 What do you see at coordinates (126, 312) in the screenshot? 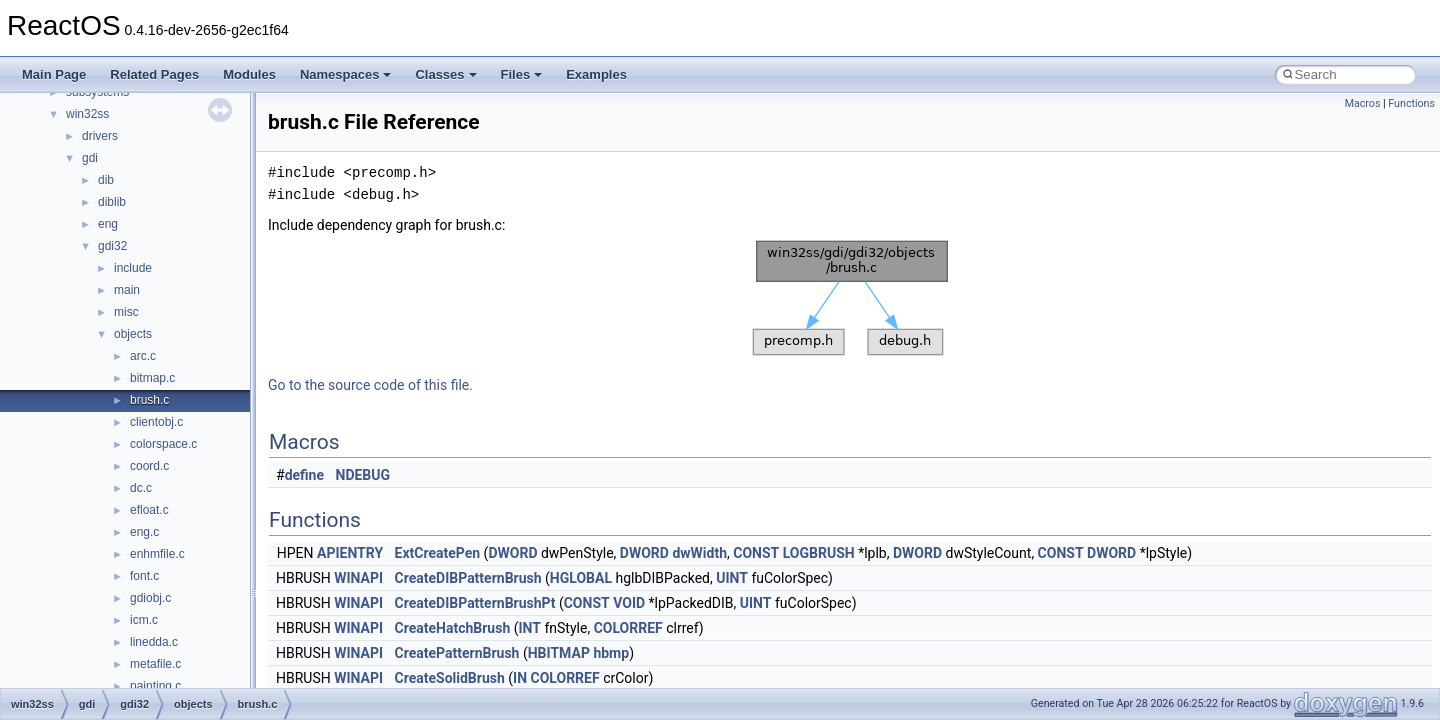
I see `misc` at bounding box center [126, 312].